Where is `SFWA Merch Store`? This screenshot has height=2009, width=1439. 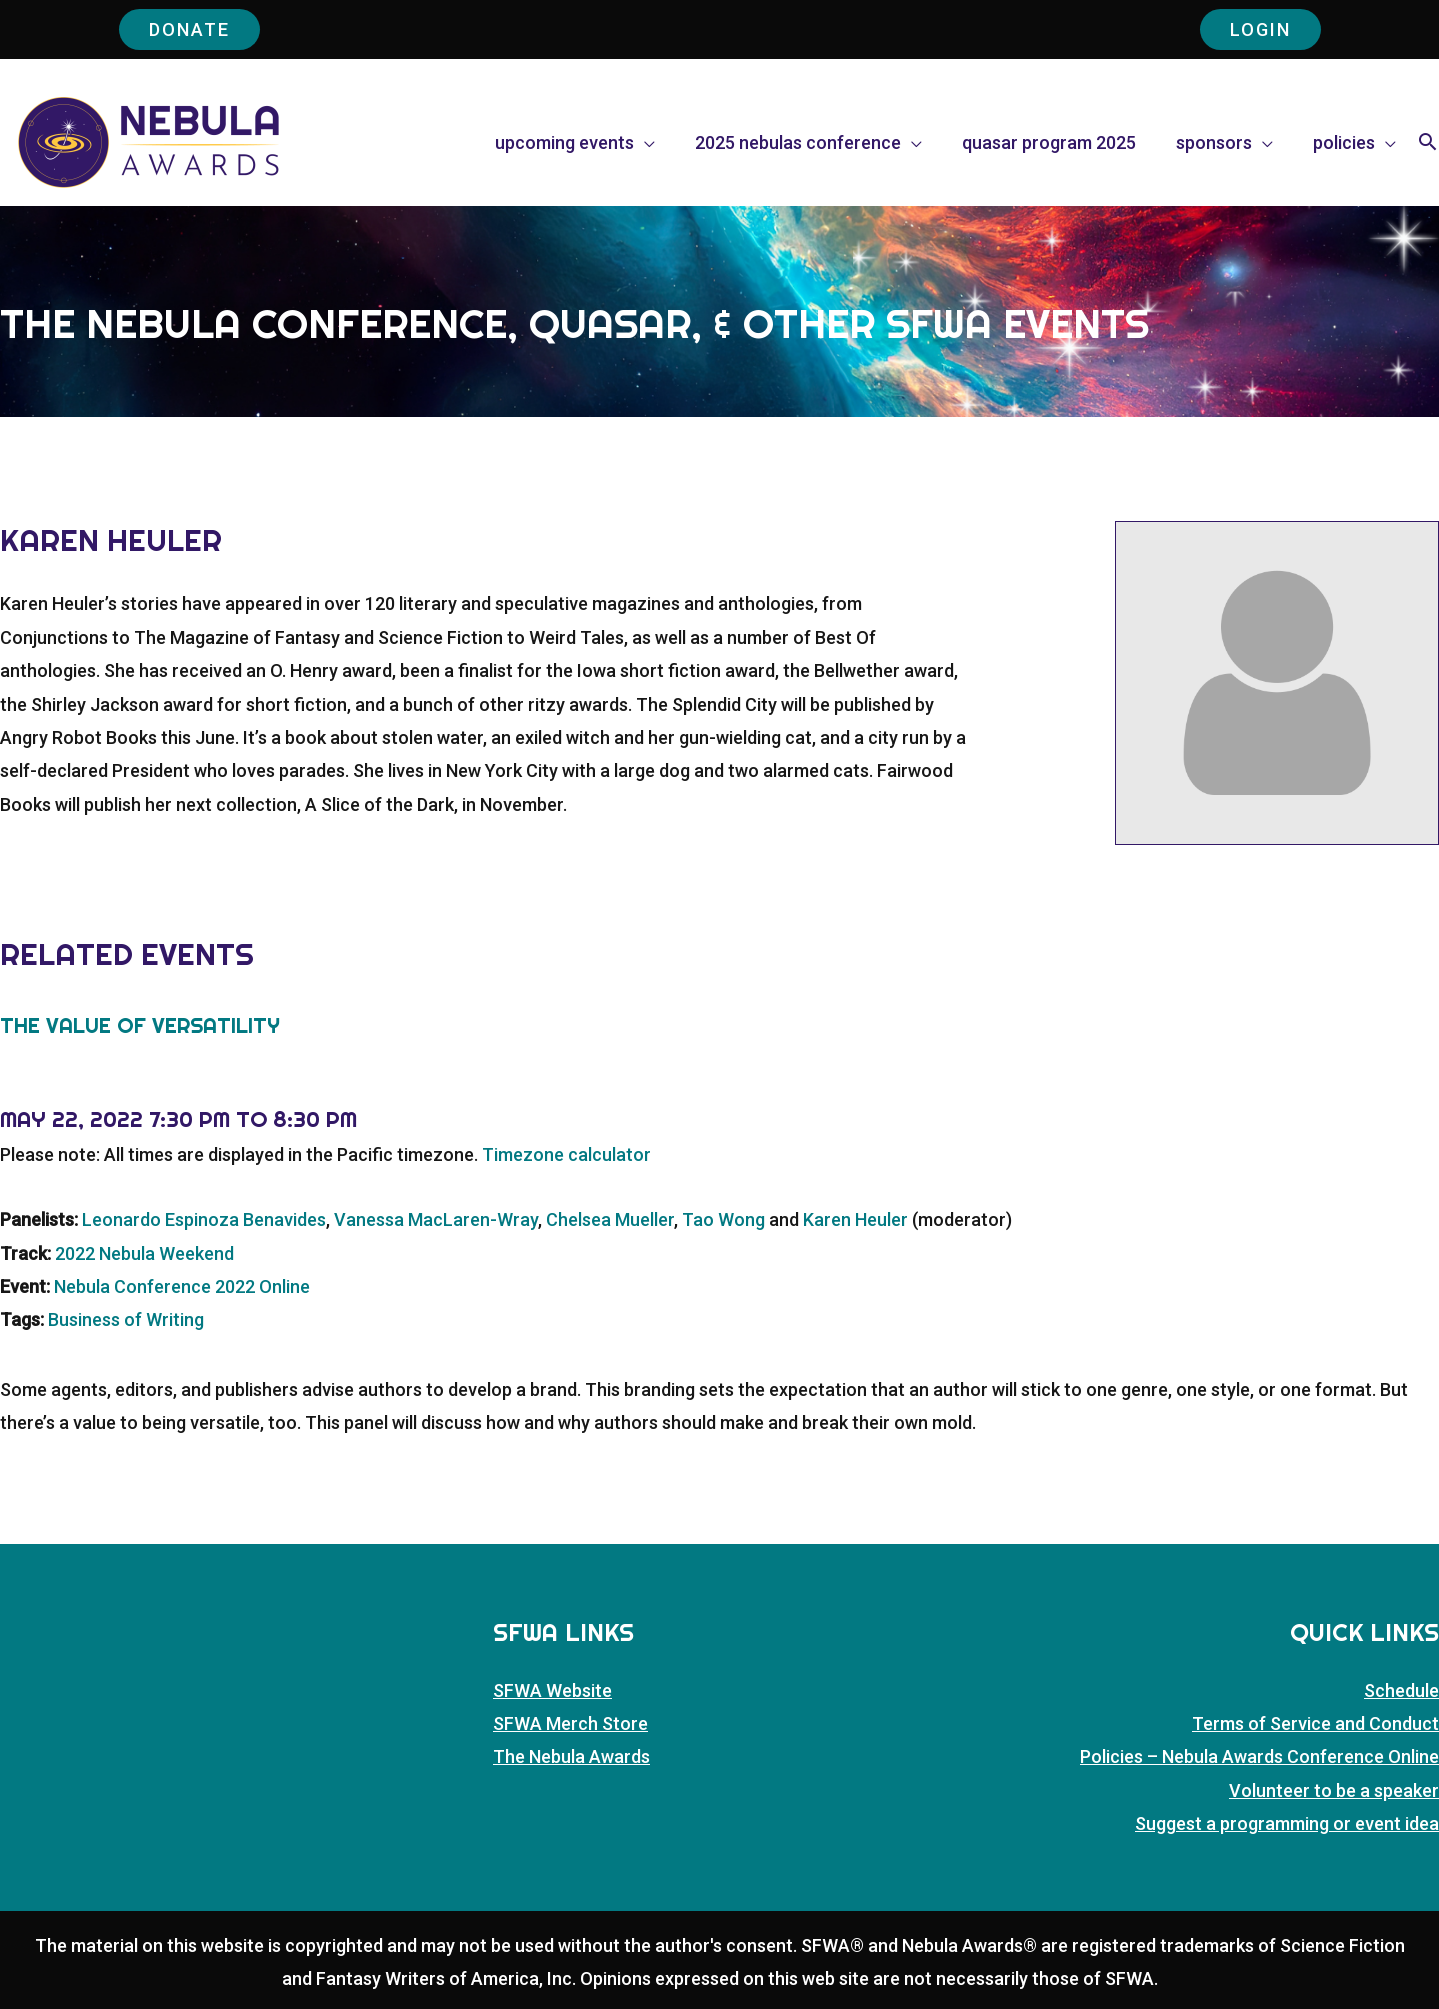 SFWA Merch Store is located at coordinates (570, 1723).